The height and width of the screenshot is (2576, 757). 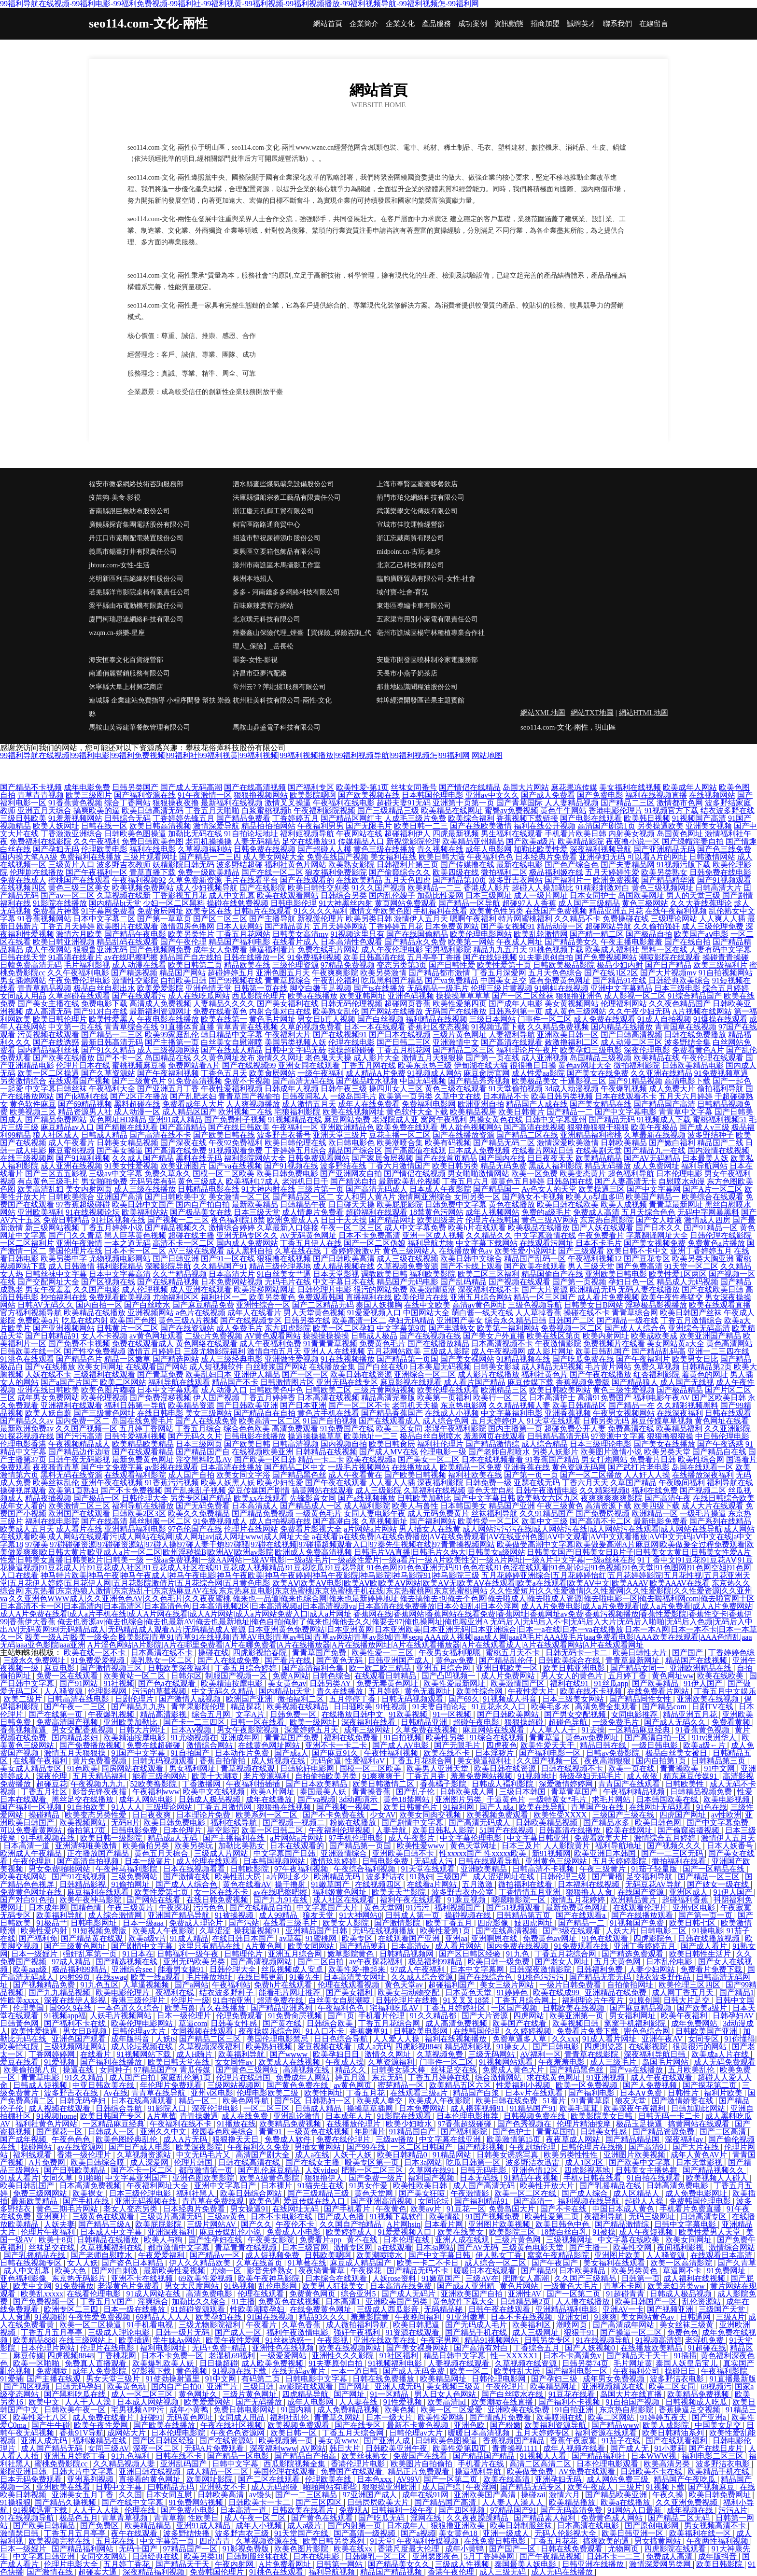 I want to click on 青草青草国产, so click(x=575, y=1792).